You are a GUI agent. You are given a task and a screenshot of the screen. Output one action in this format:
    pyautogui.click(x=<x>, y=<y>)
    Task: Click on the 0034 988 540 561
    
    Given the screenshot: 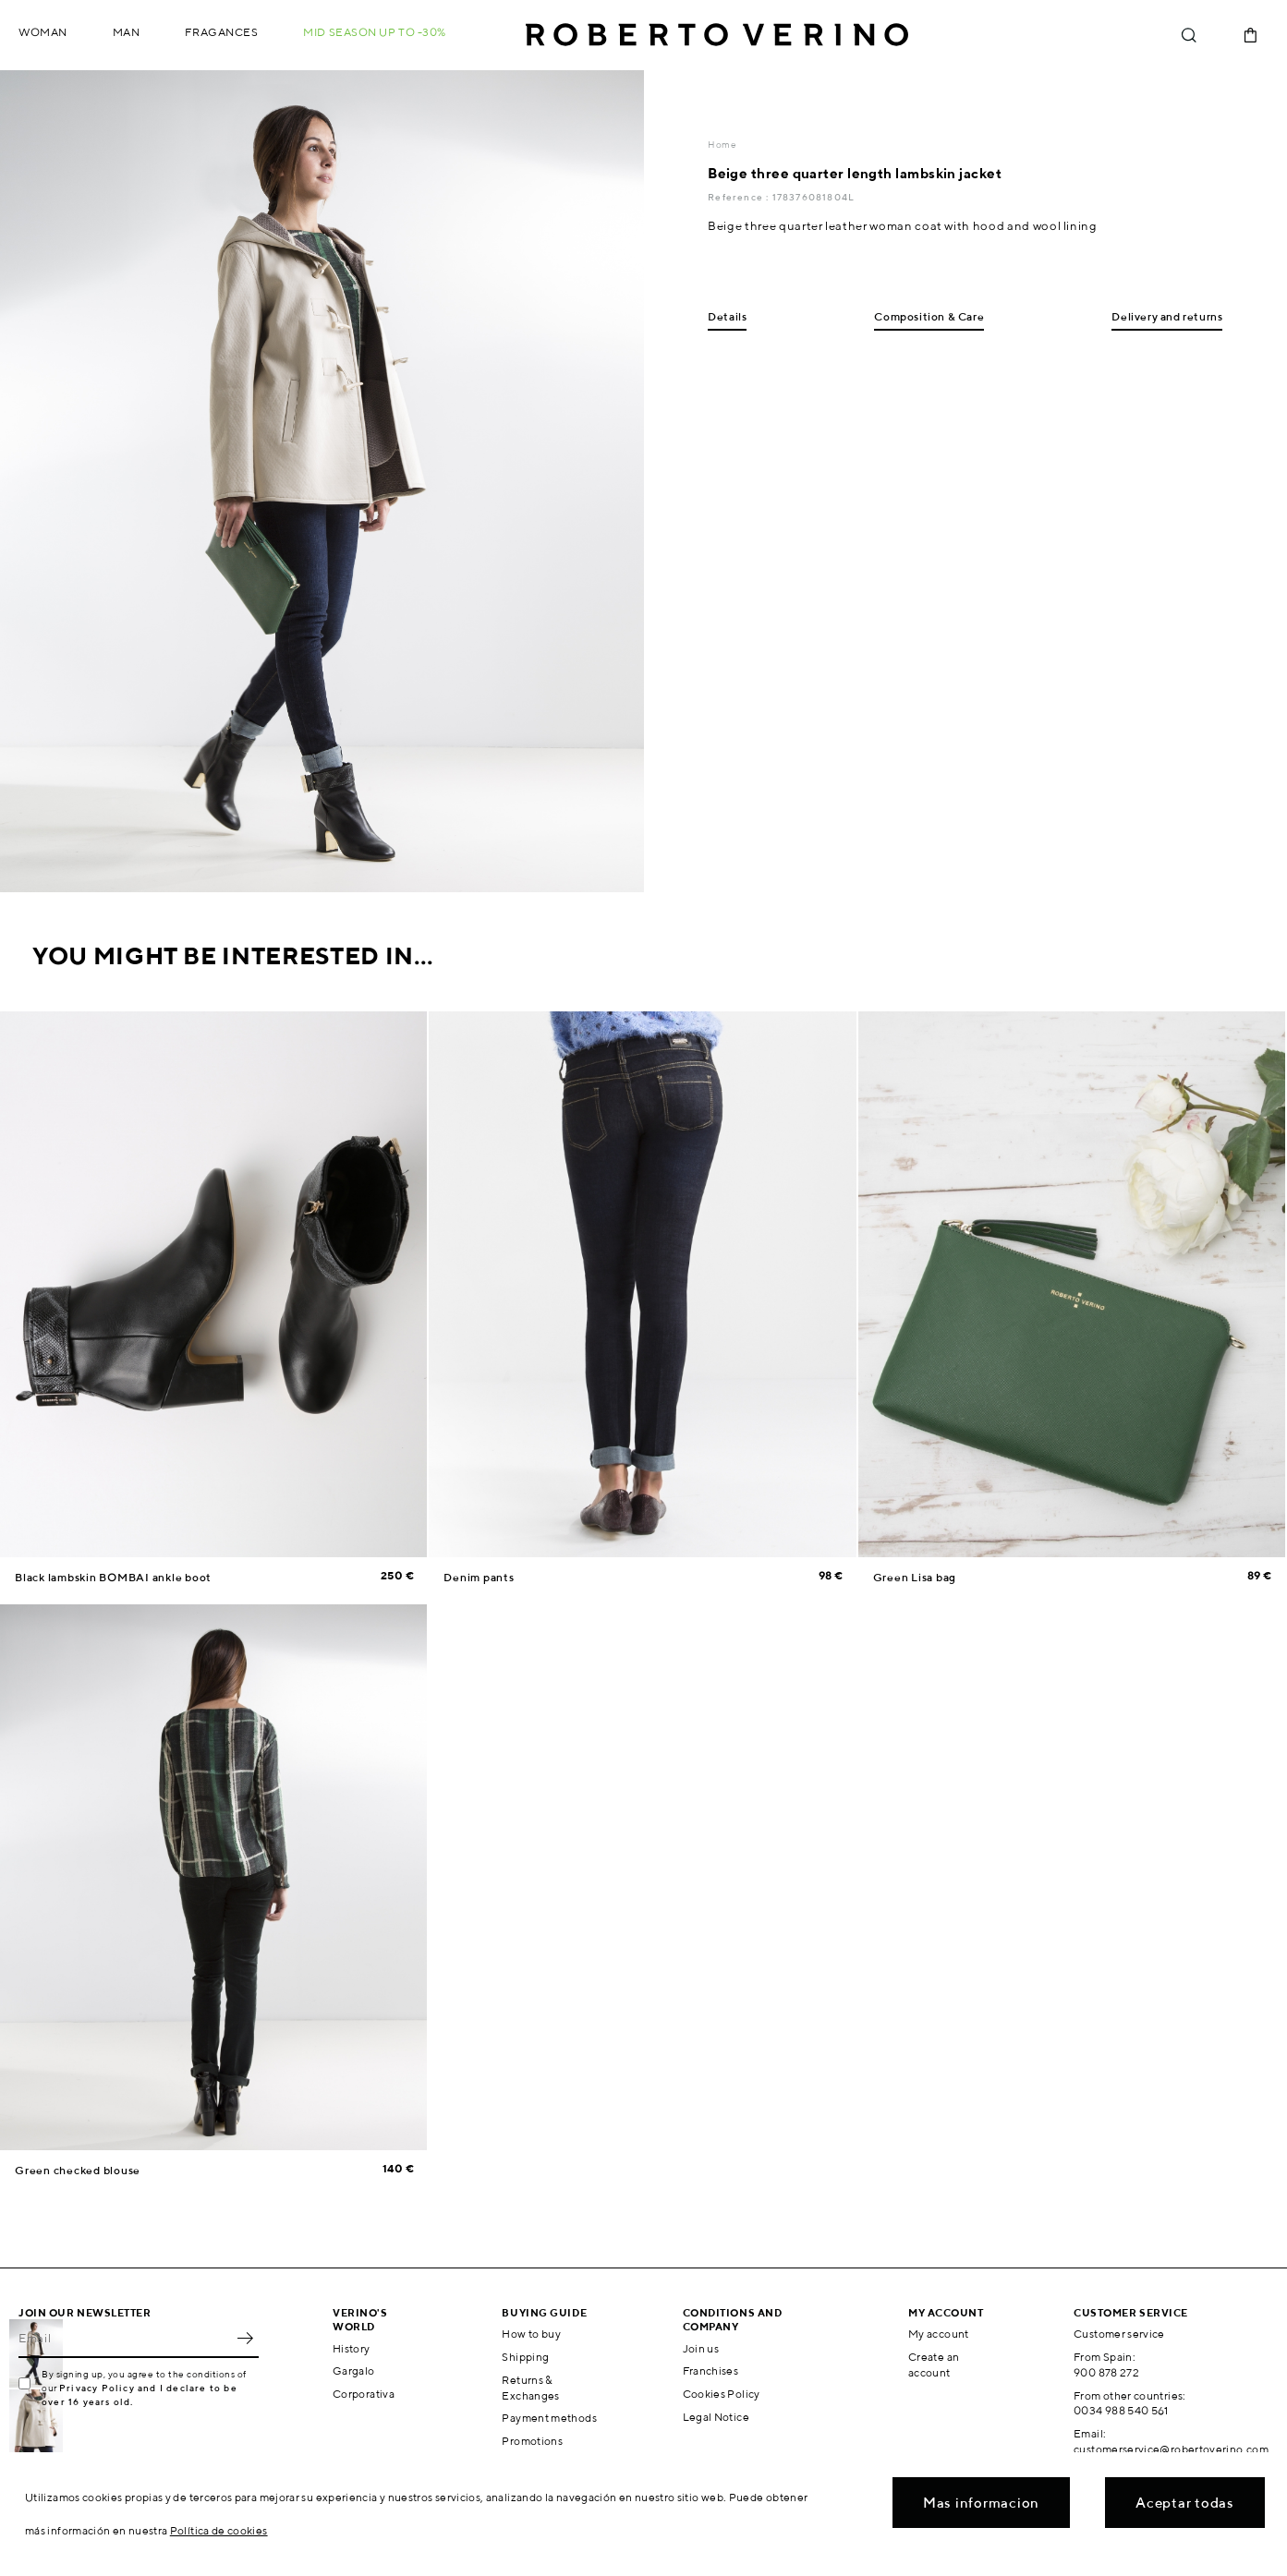 What is the action you would take?
    pyautogui.click(x=1121, y=2410)
    